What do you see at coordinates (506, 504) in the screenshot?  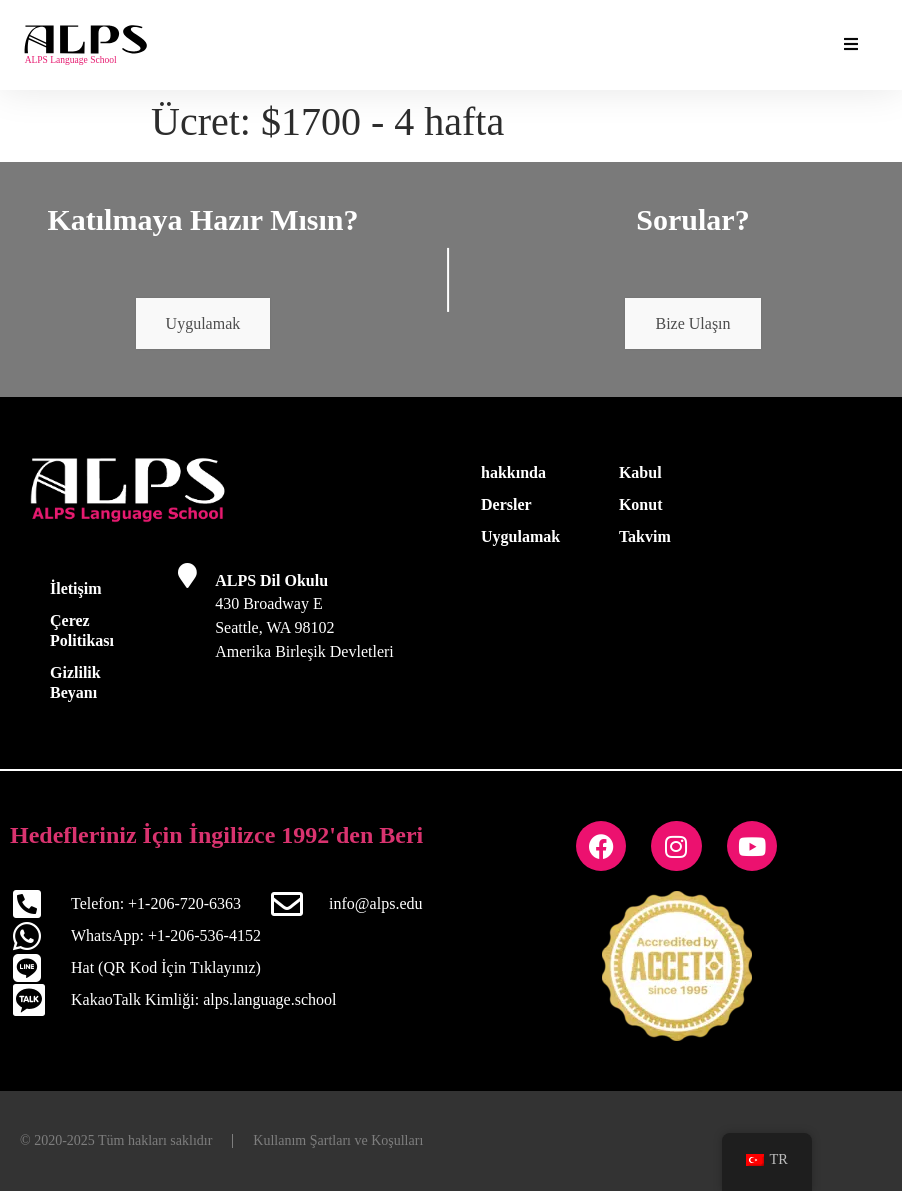 I see `Dersler` at bounding box center [506, 504].